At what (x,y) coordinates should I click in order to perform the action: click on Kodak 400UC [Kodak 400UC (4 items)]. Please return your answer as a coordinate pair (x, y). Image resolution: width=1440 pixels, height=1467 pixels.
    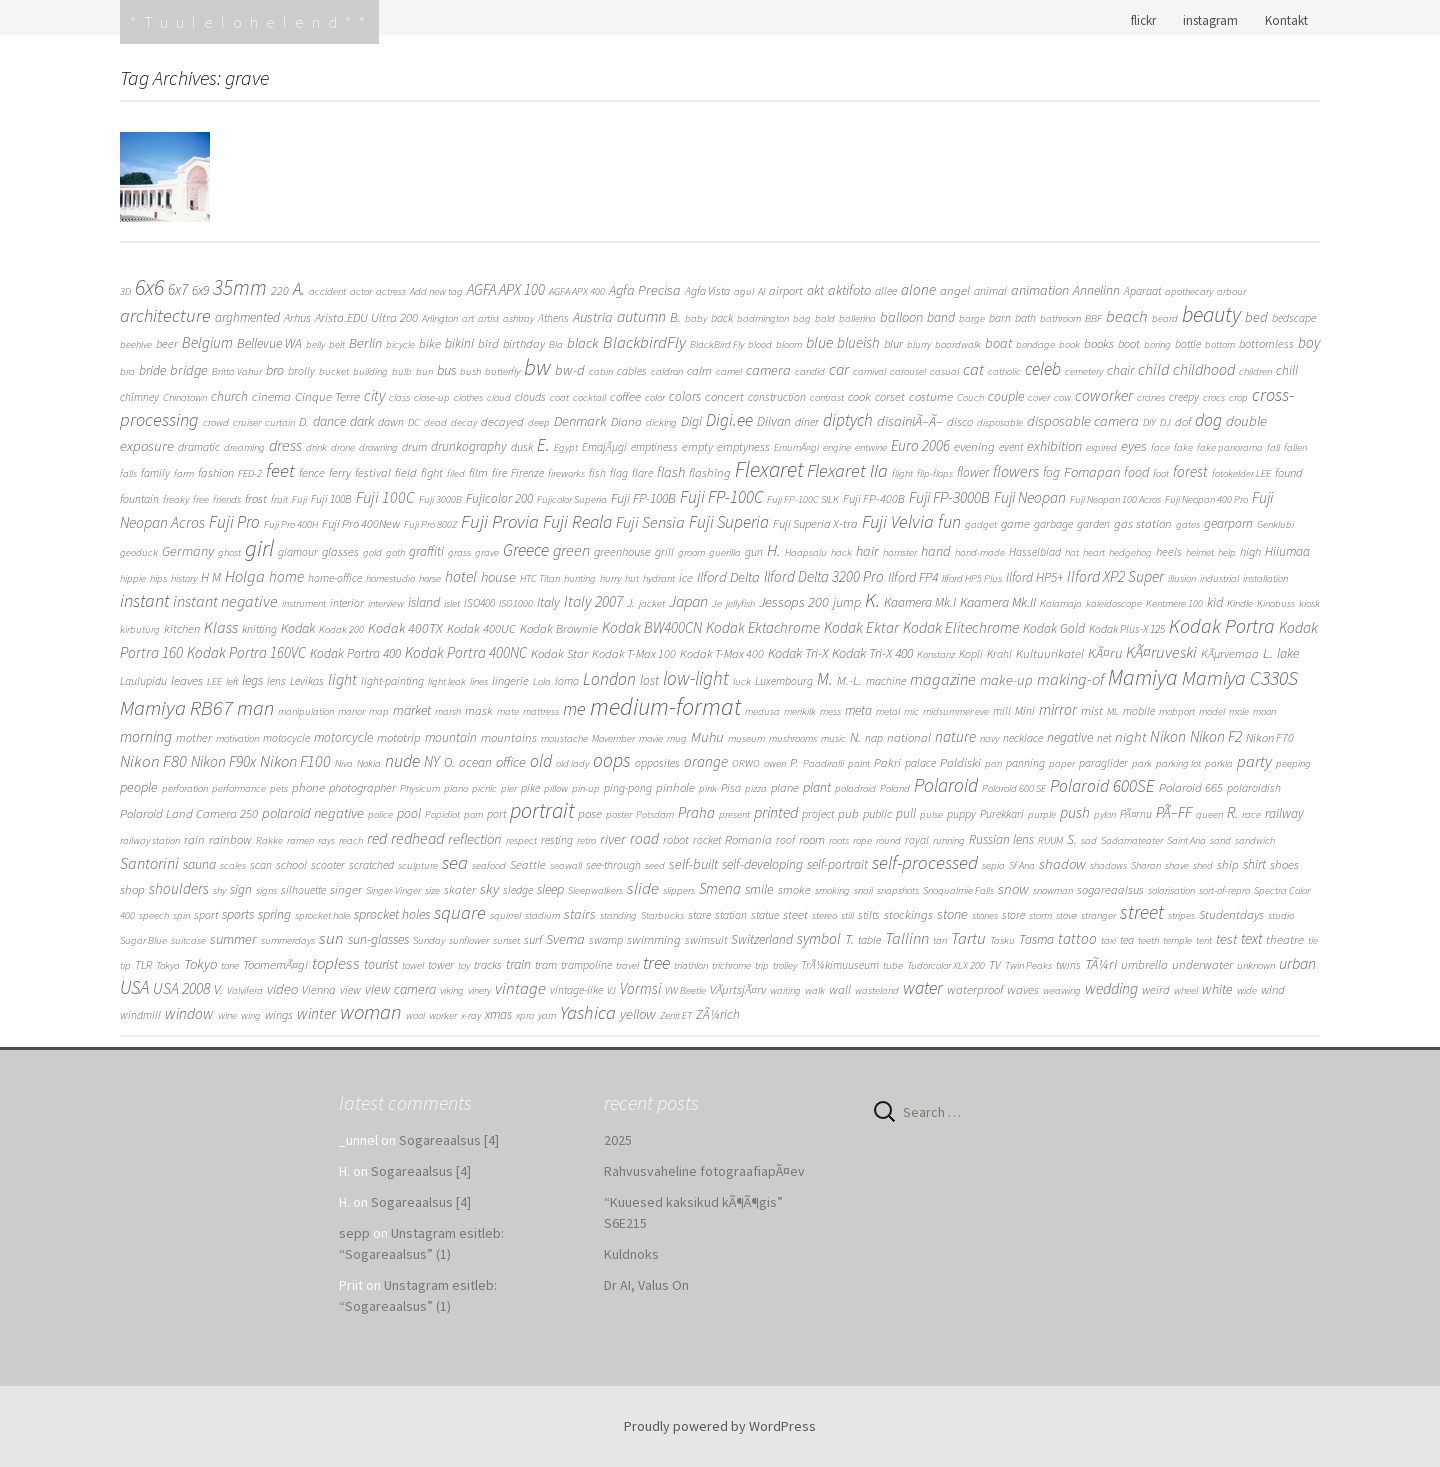
    Looking at the image, I should click on (481, 628).